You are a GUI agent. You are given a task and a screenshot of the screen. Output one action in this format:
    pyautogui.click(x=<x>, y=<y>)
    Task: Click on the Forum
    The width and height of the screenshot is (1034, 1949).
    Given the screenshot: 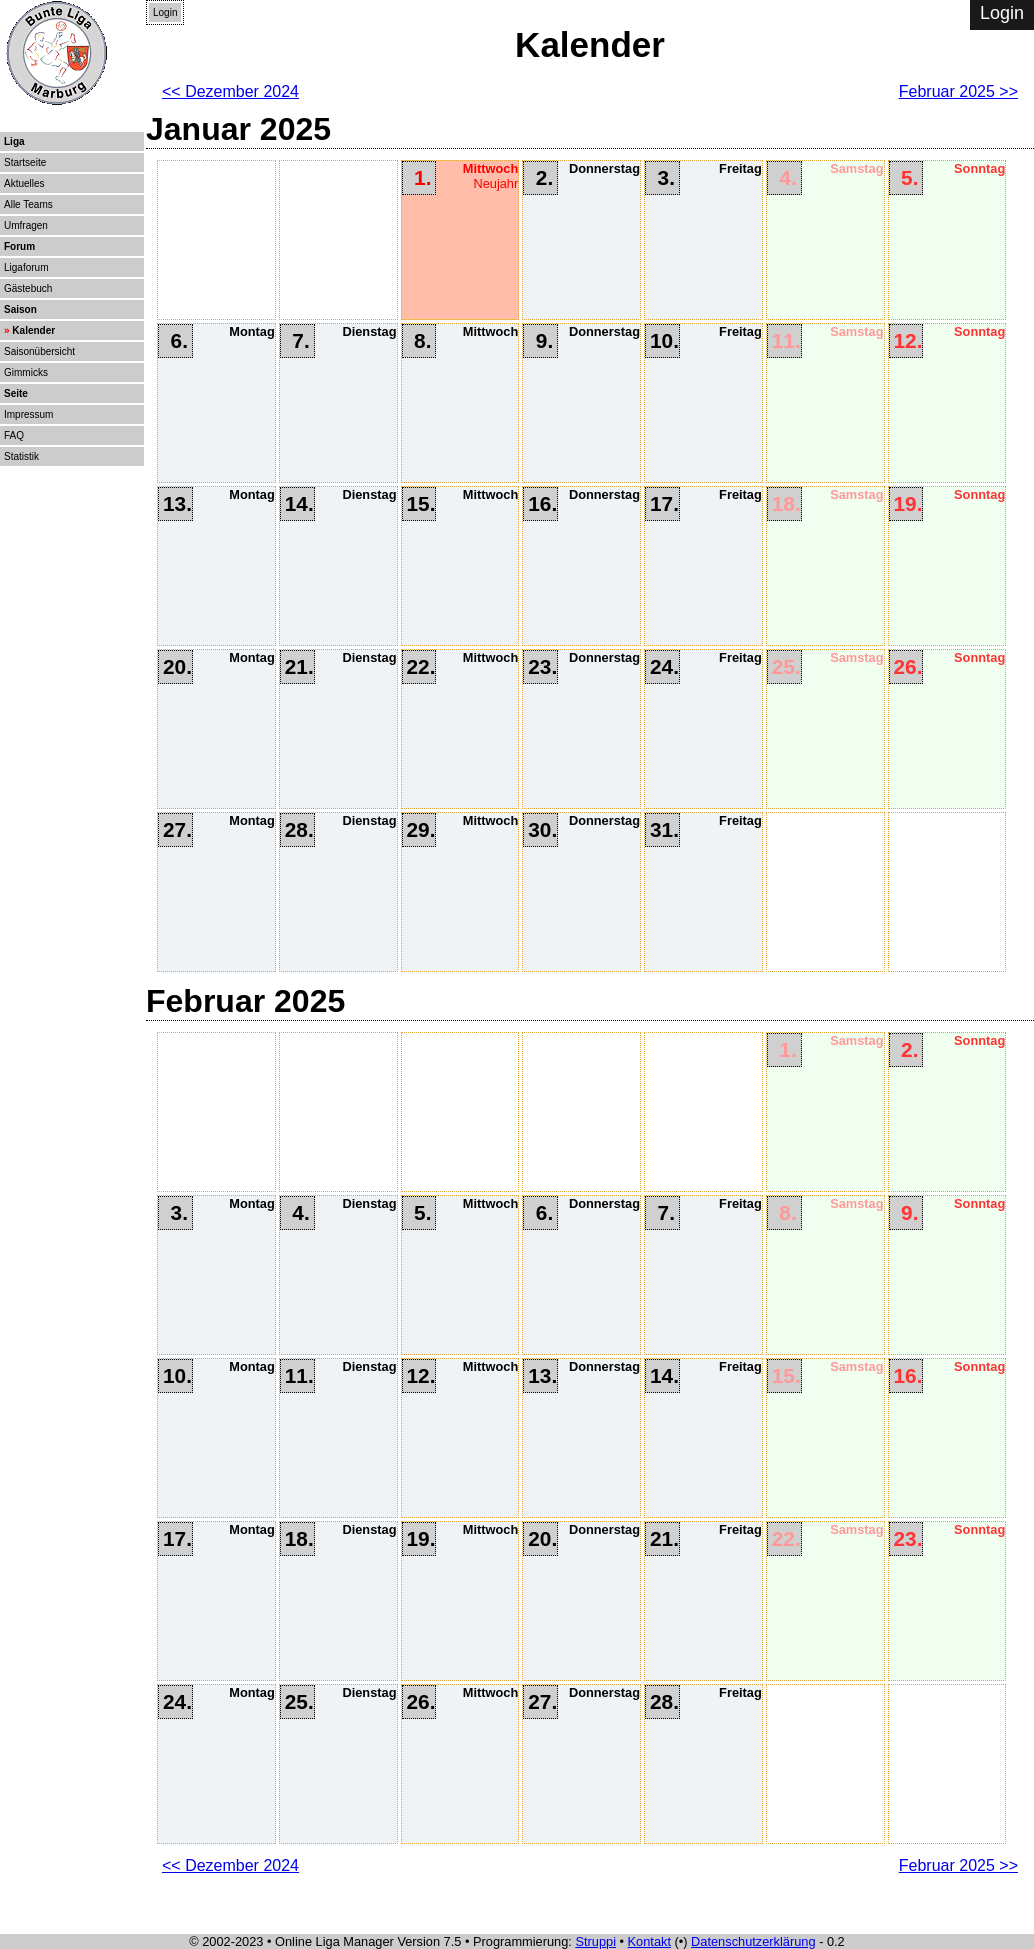 What is the action you would take?
    pyautogui.click(x=19, y=246)
    